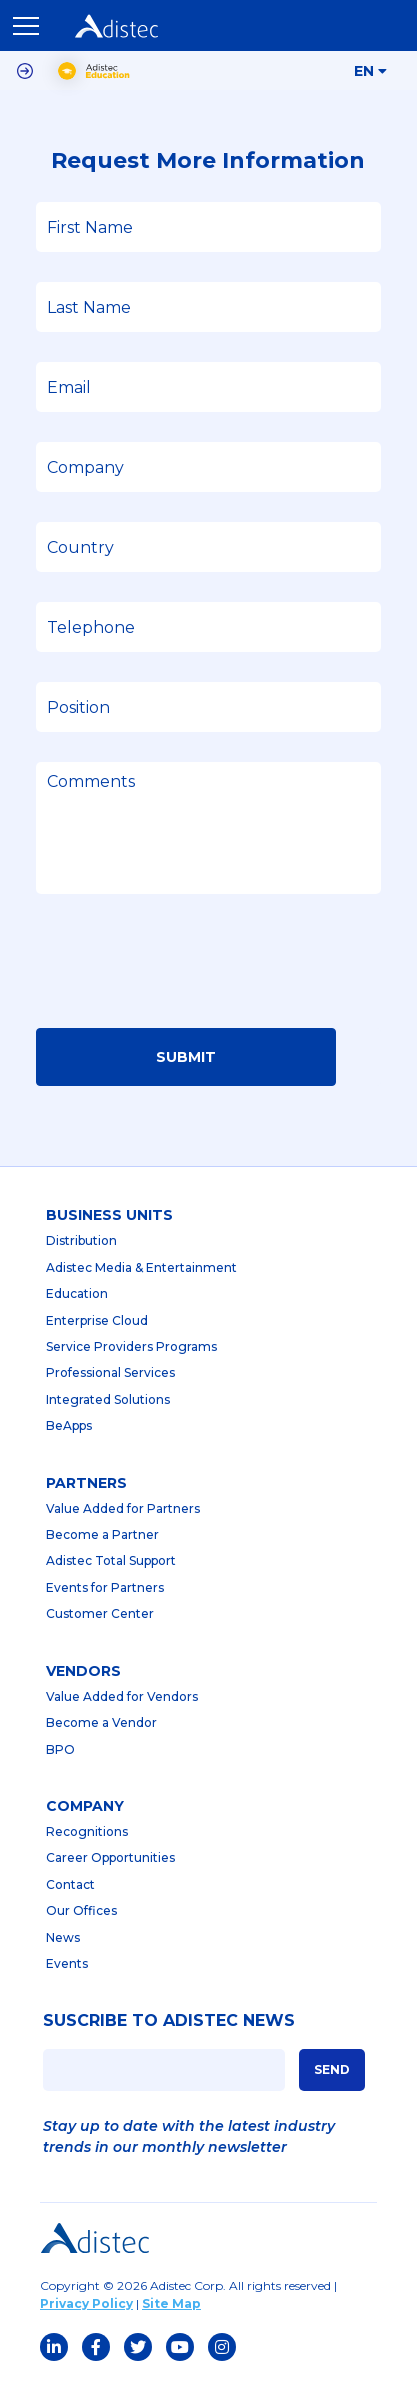  I want to click on [presentation], so click(188, 967).